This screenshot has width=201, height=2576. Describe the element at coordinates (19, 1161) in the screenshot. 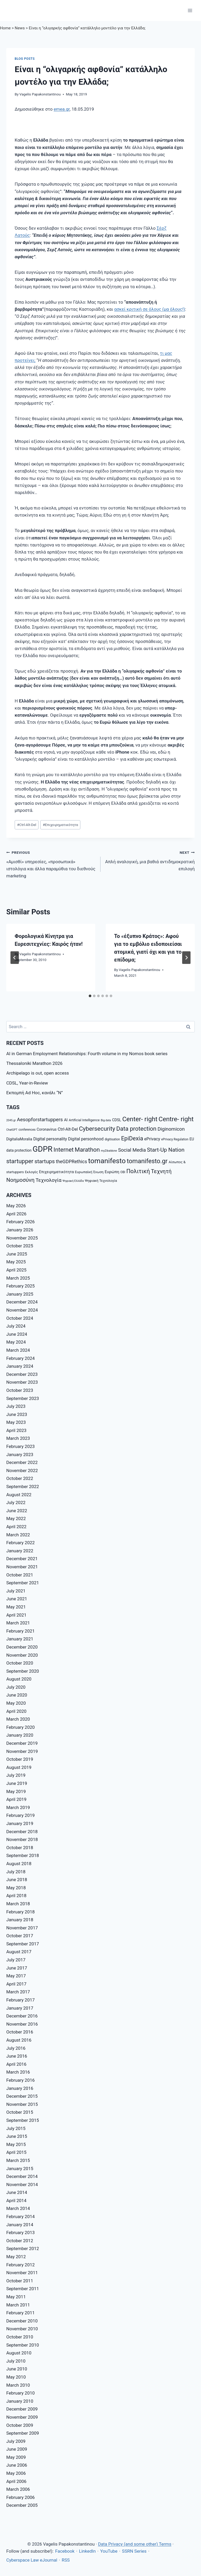

I see `startupper [startupper (21 items)]` at that location.